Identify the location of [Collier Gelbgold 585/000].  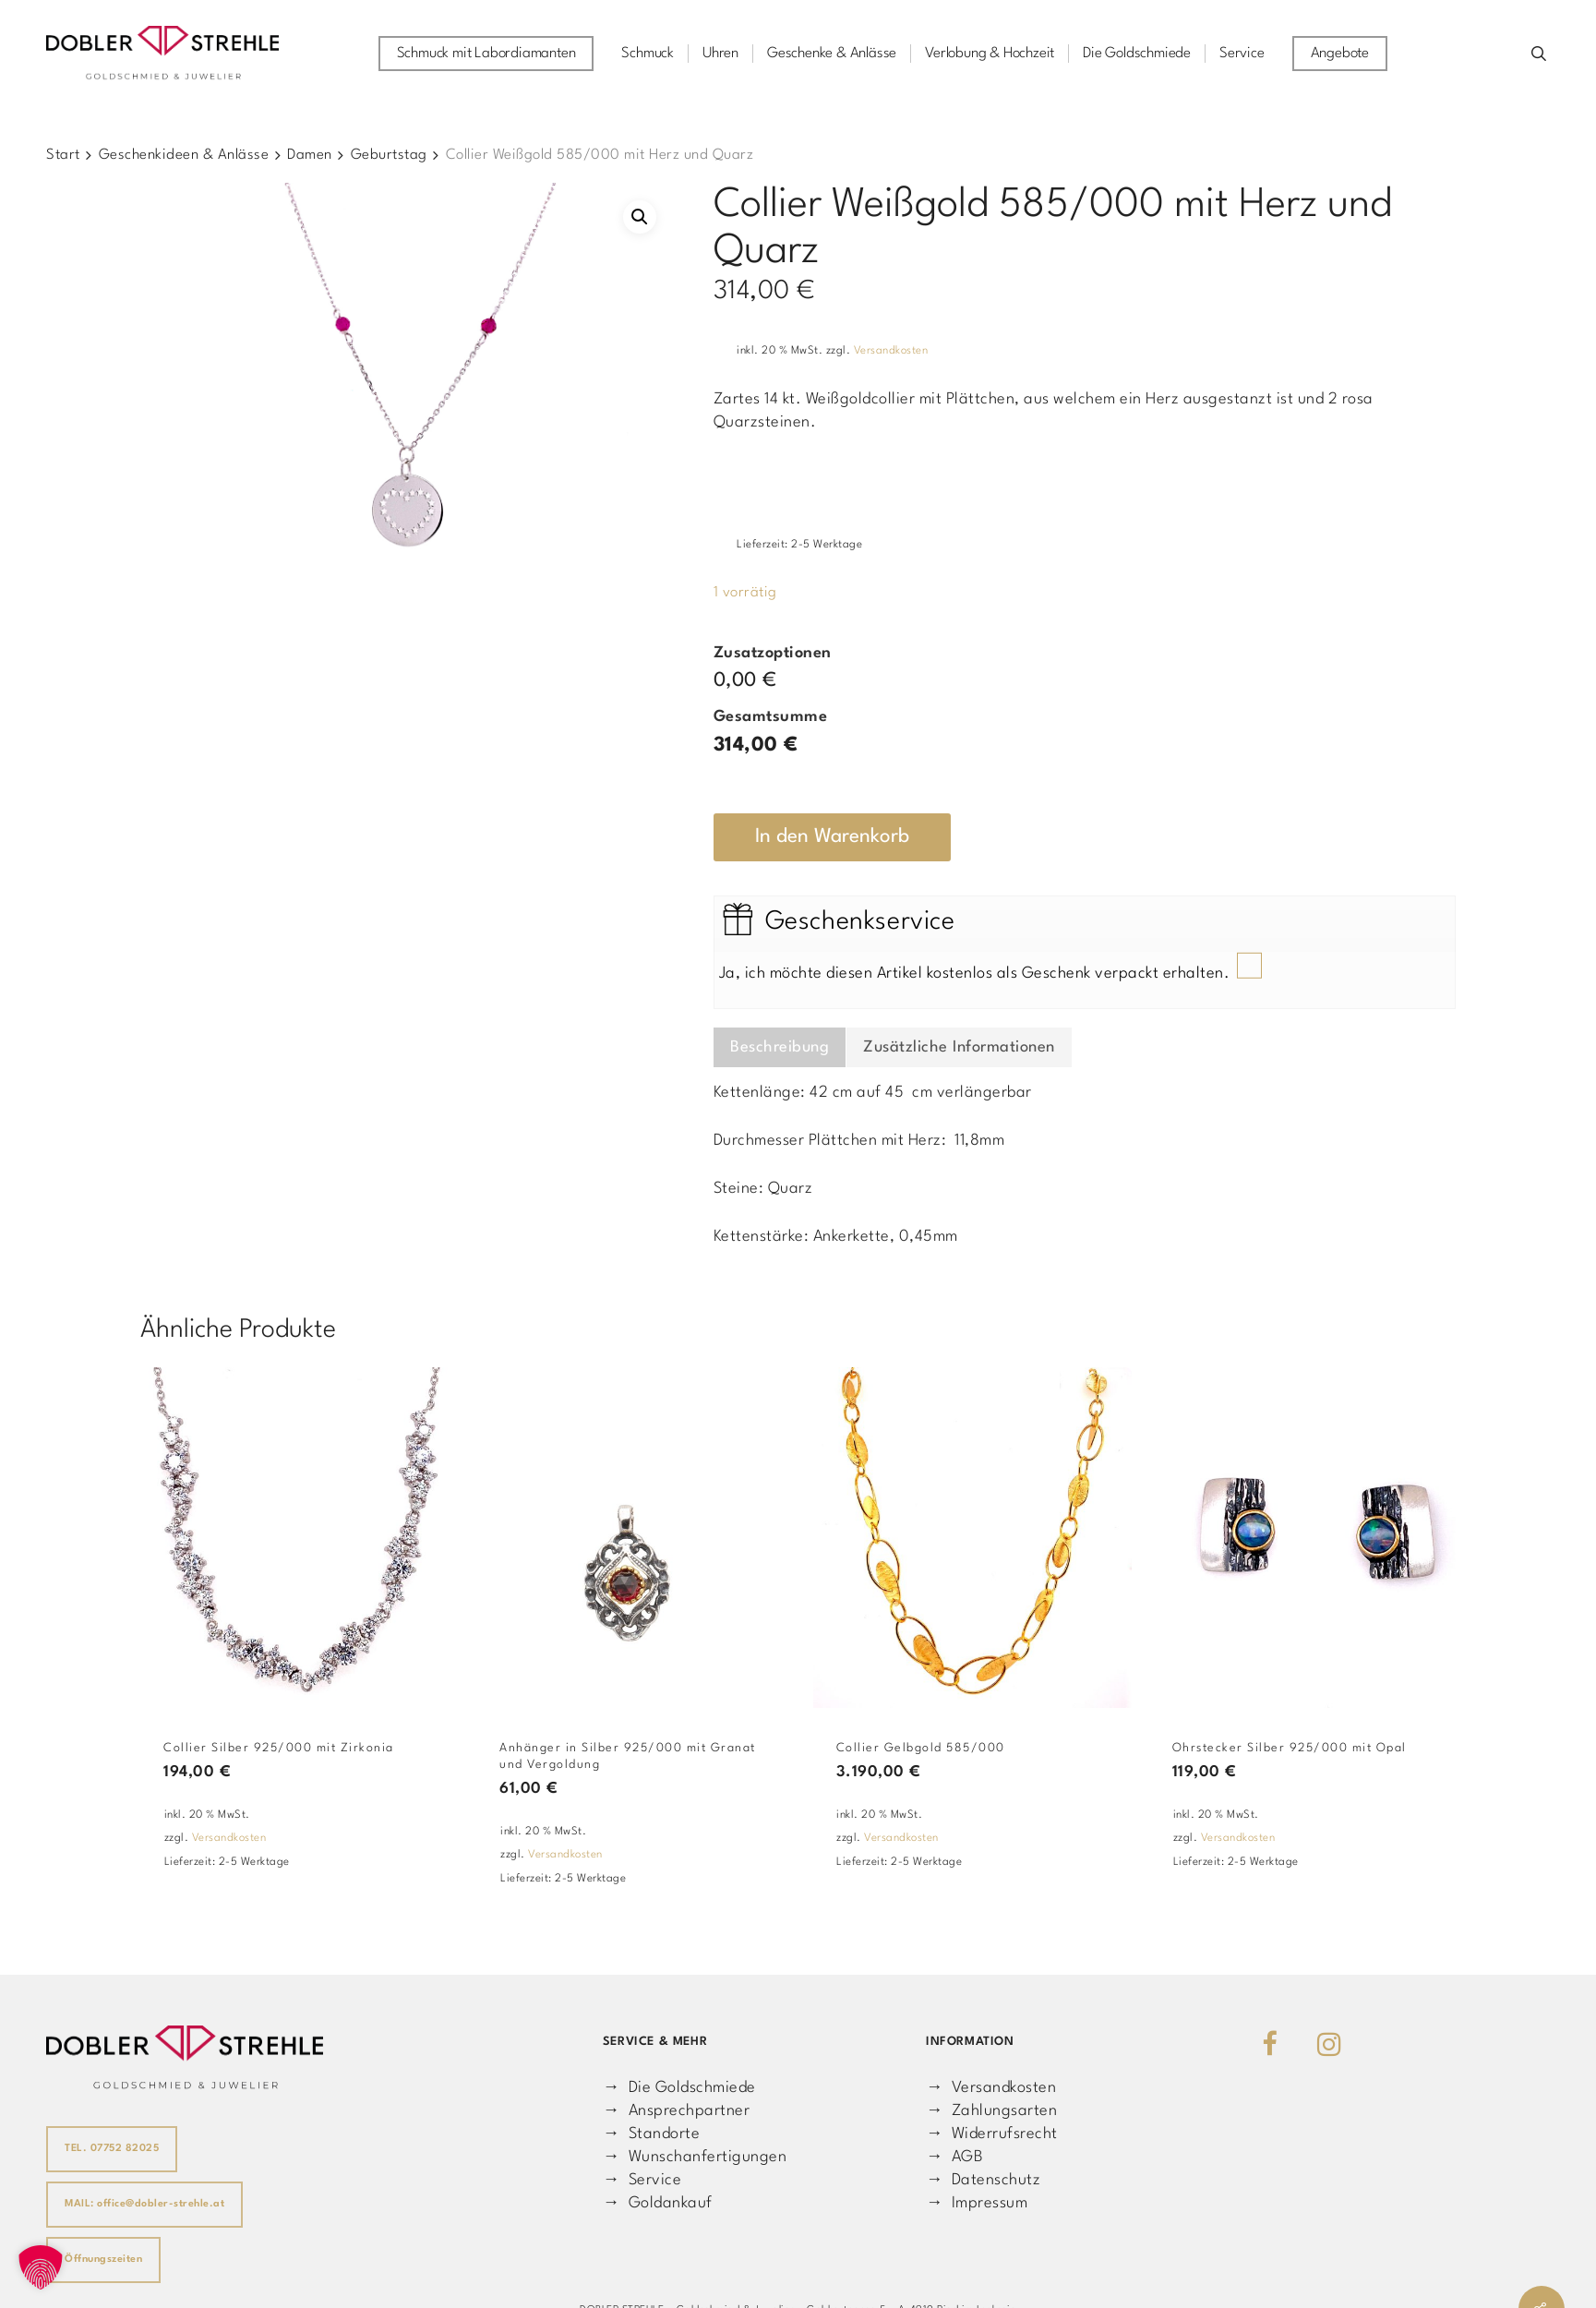
(973, 1537).